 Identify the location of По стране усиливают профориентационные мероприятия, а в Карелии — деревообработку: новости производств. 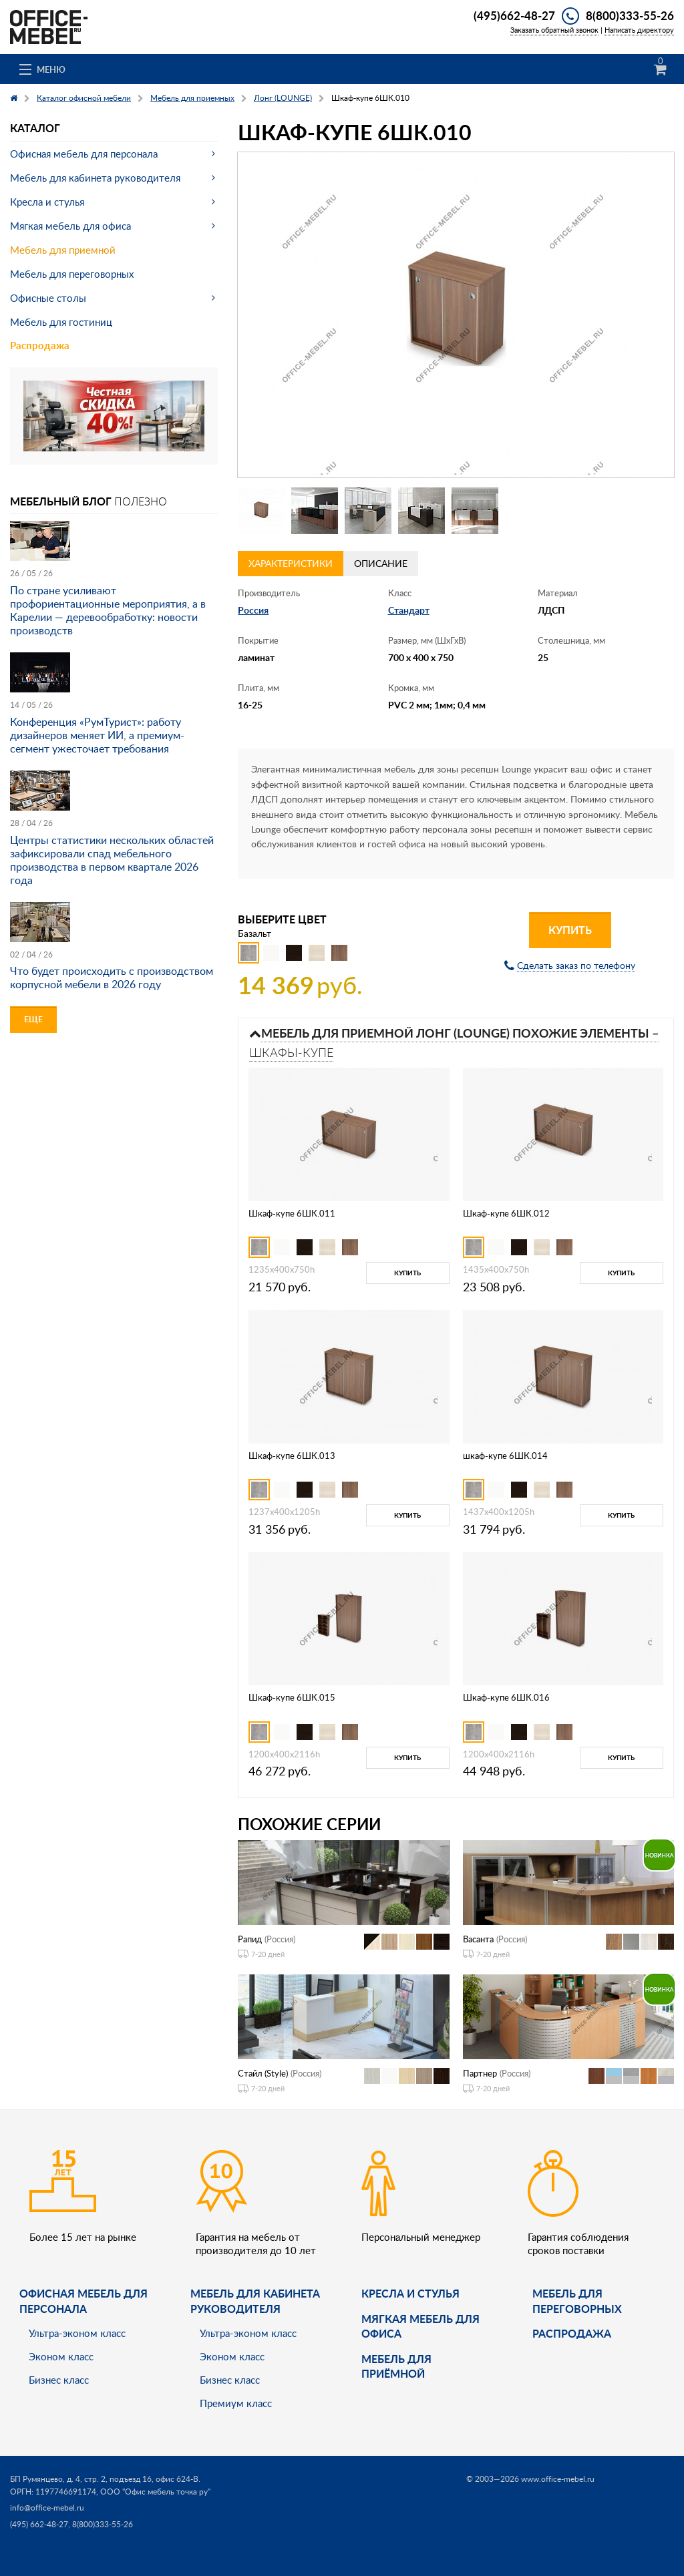
(108, 610).